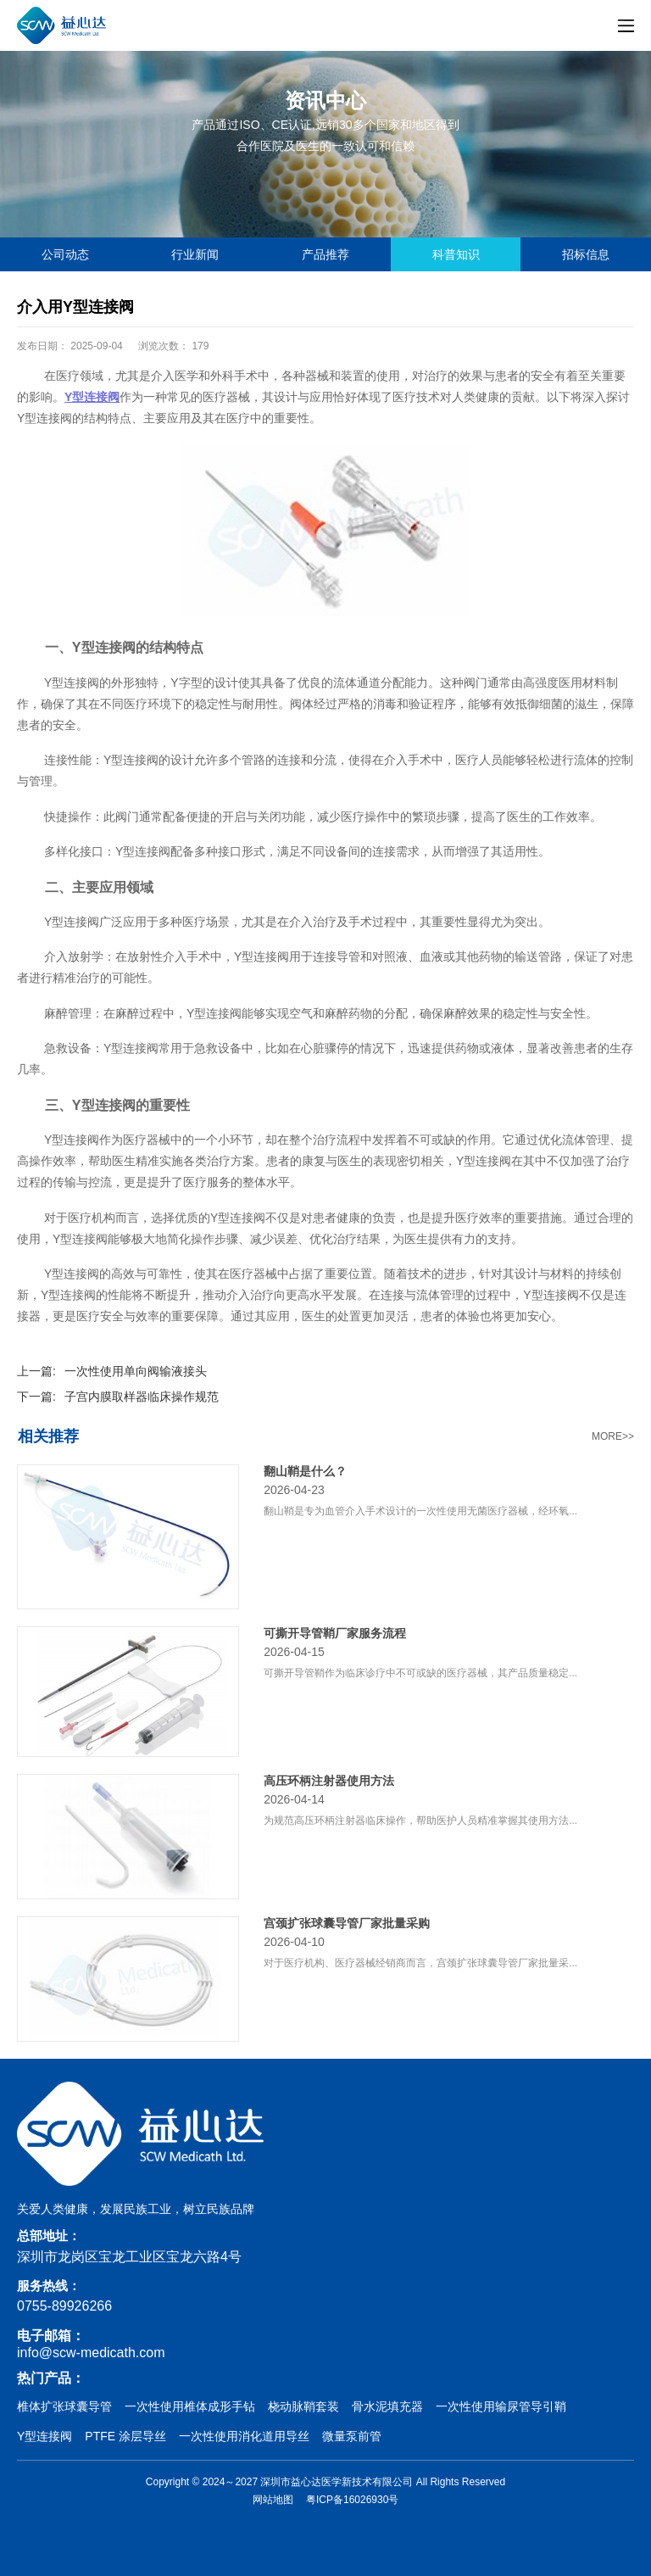 This screenshot has height=2576, width=651. I want to click on 公司动态, so click(65, 254).